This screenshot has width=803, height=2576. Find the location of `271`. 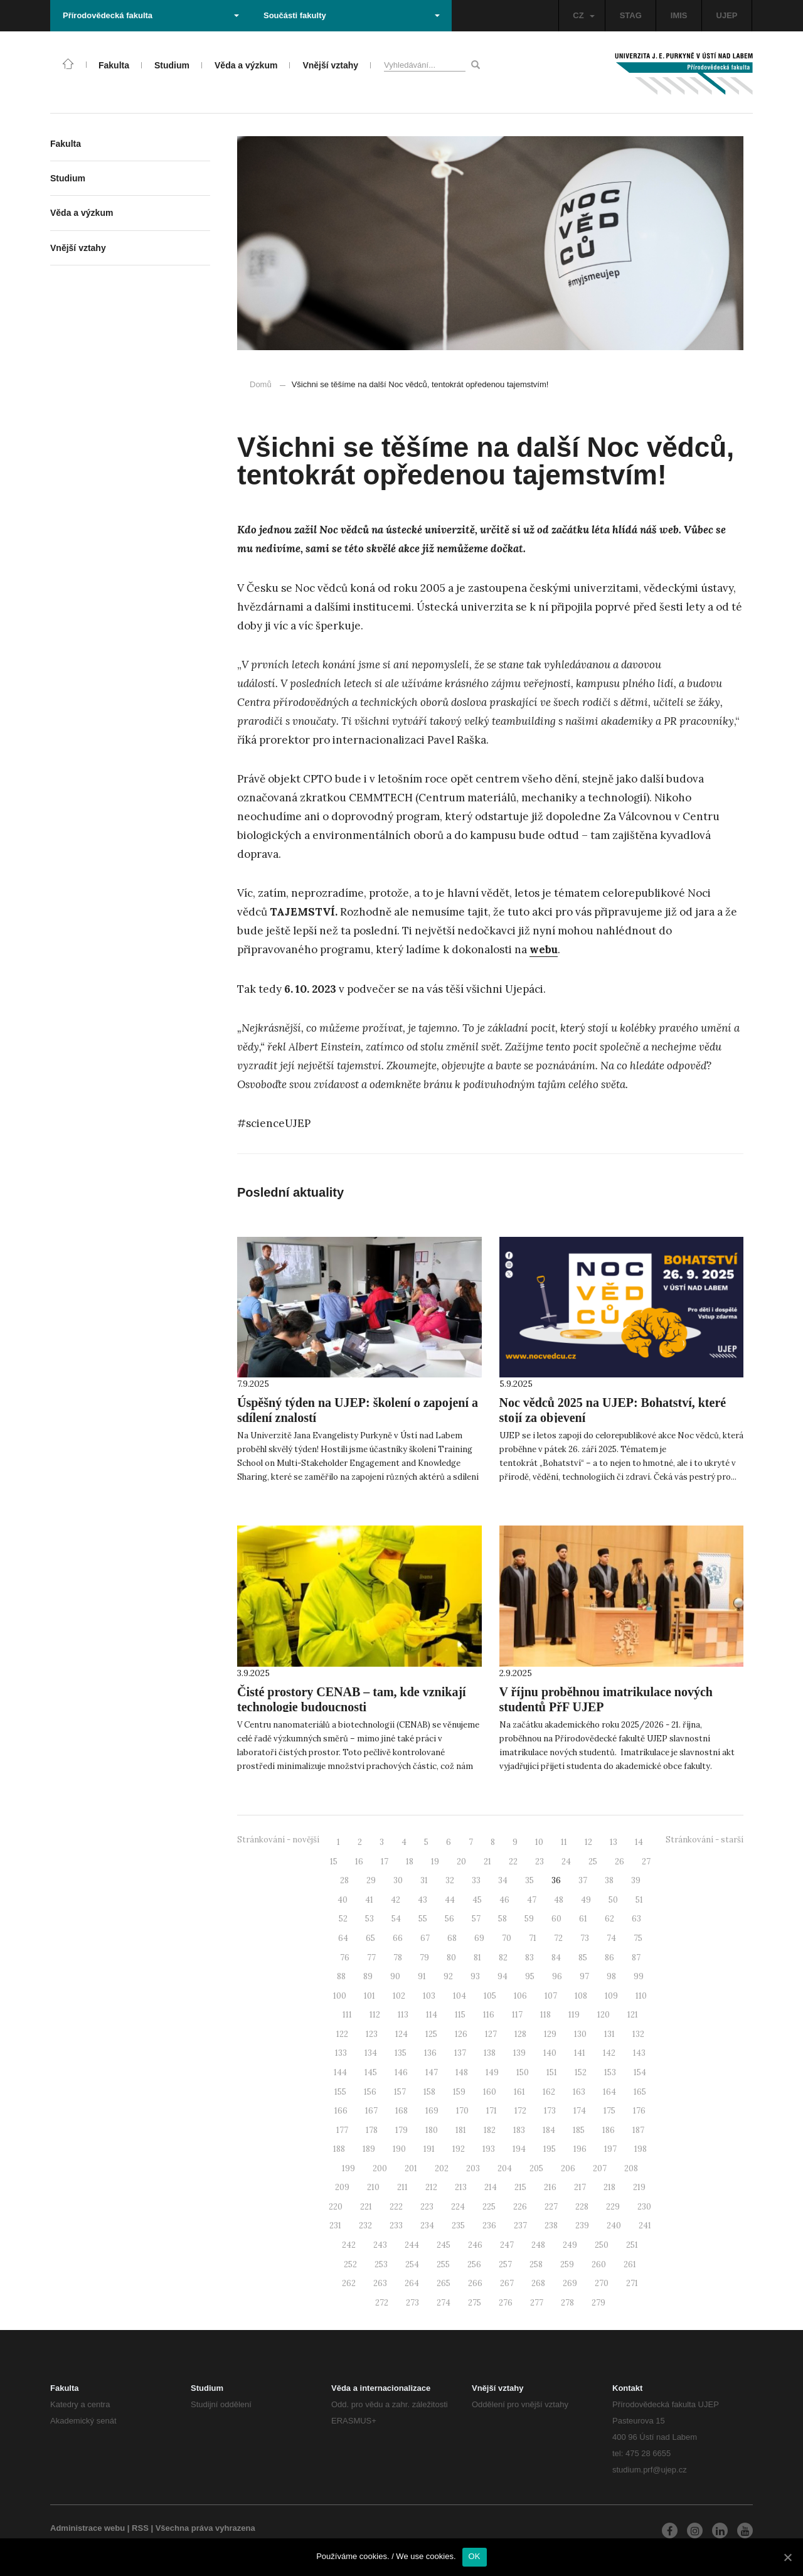

271 is located at coordinates (632, 2283).